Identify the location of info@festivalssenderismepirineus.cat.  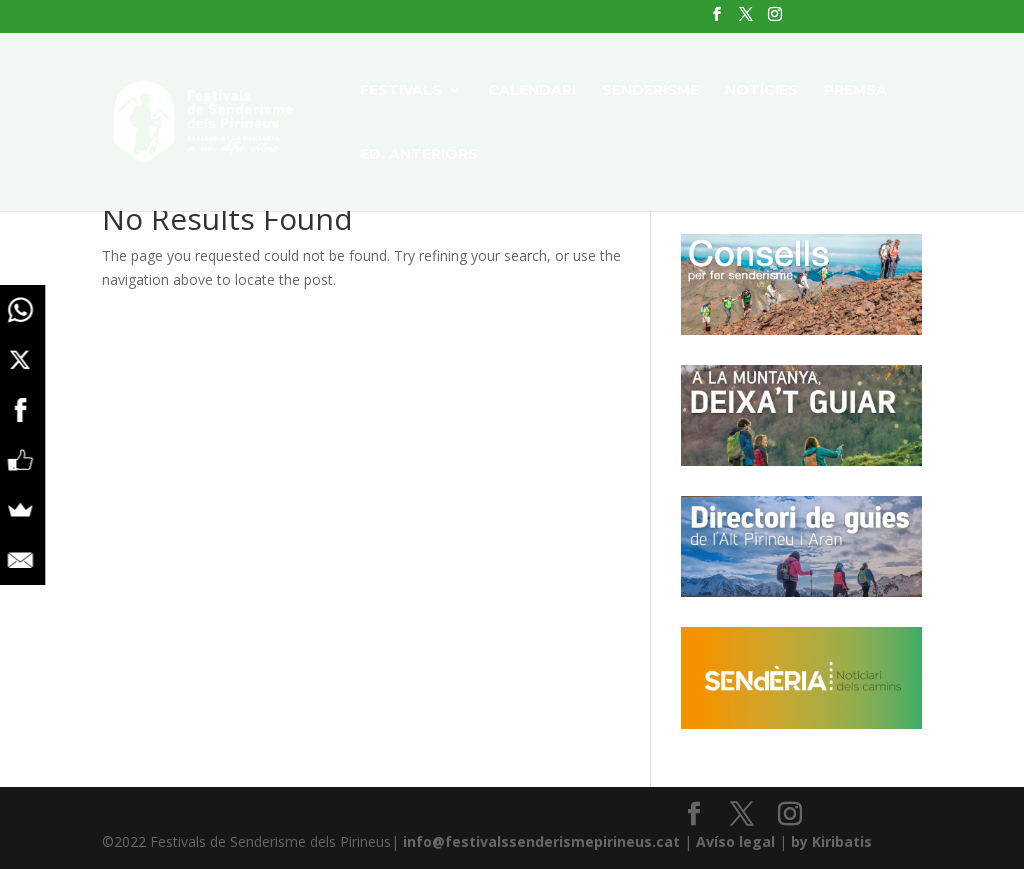
(541, 841).